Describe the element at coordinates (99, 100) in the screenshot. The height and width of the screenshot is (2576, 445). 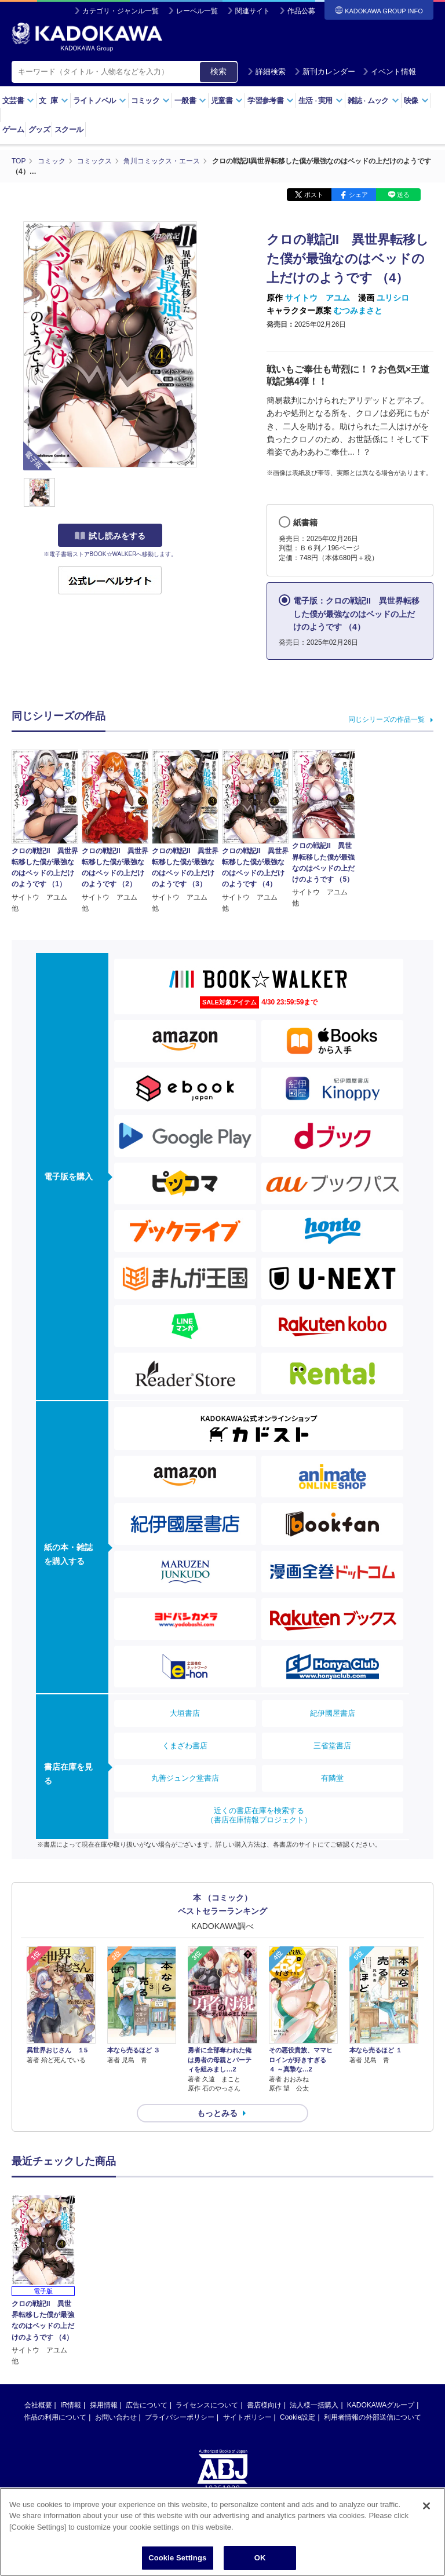
I see `ライトノベル` at that location.